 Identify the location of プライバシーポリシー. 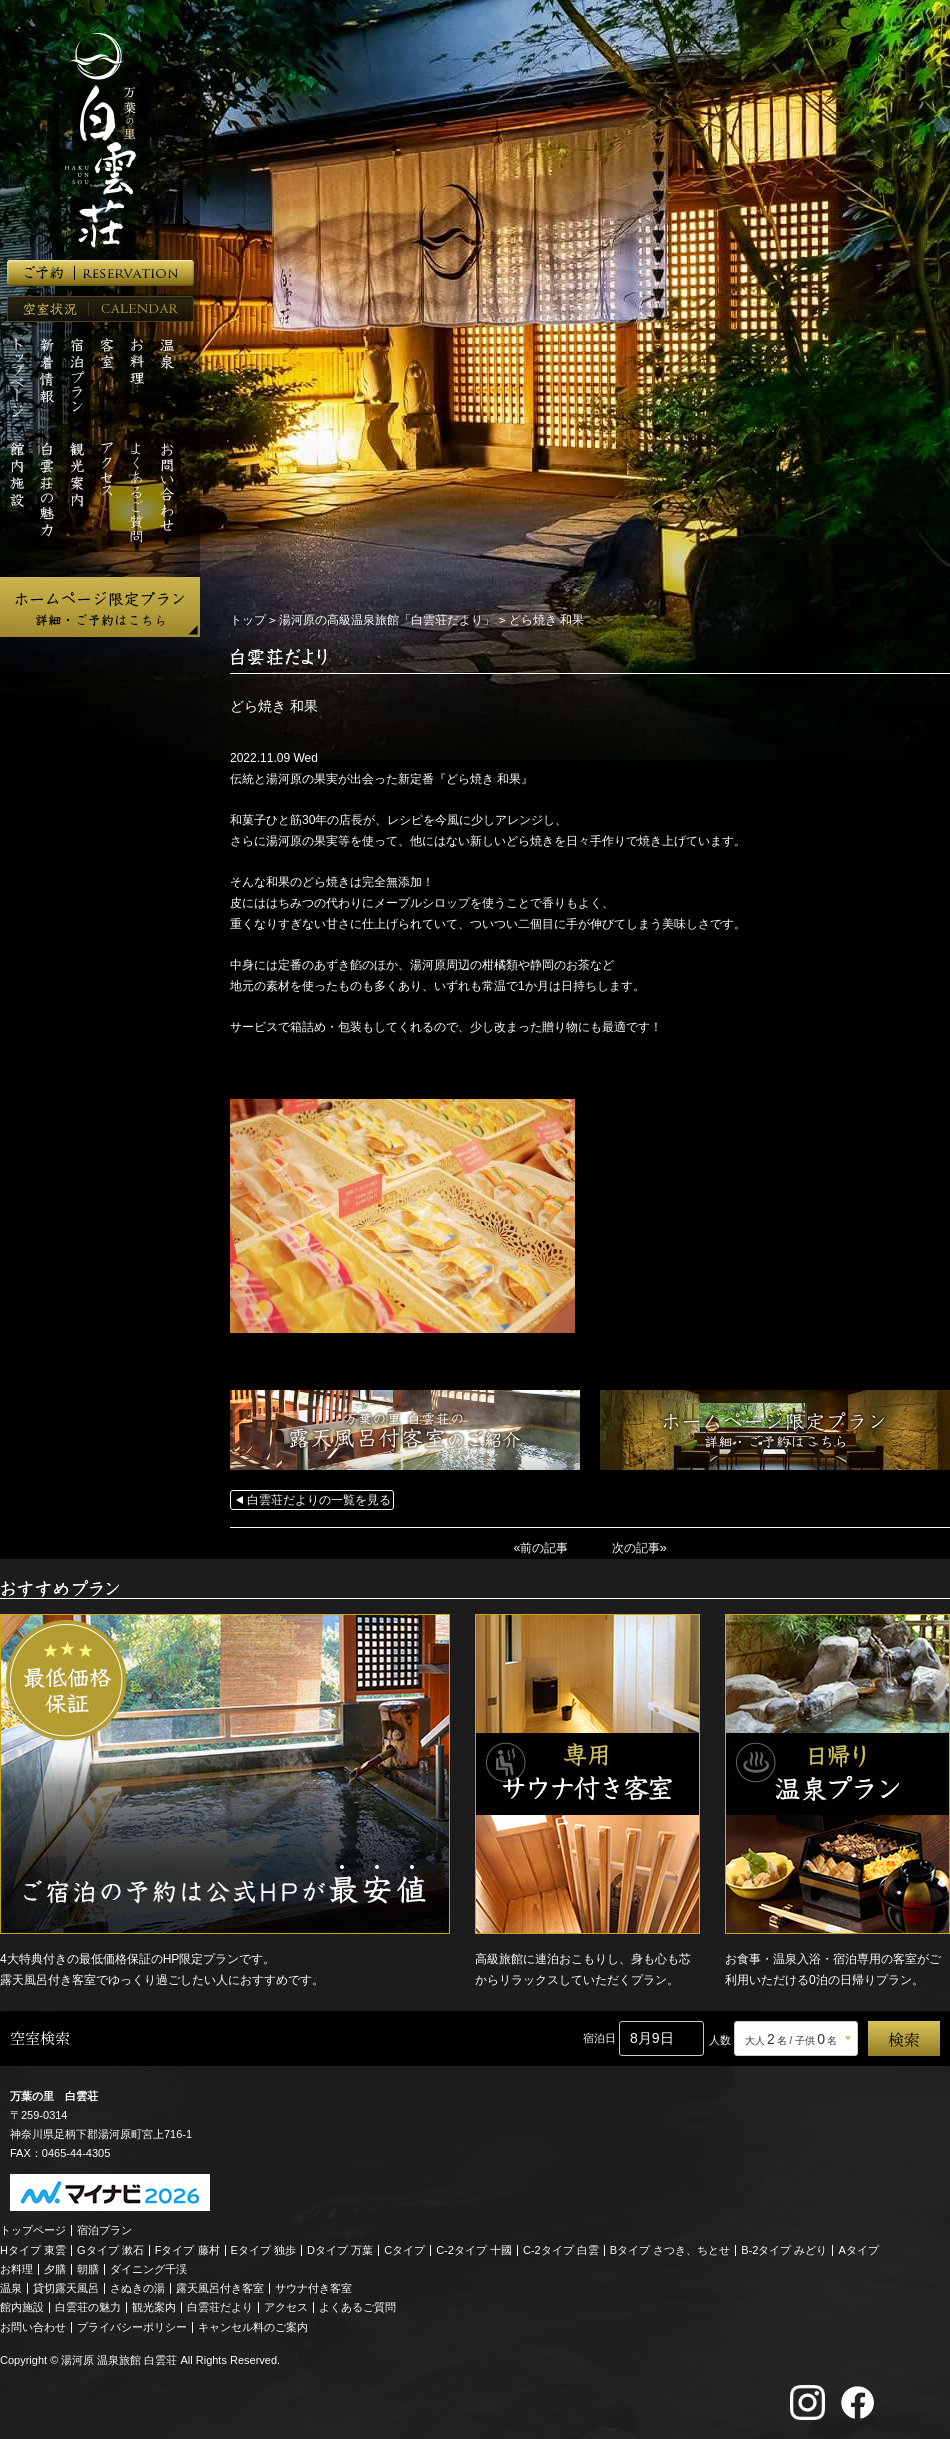
(132, 2325).